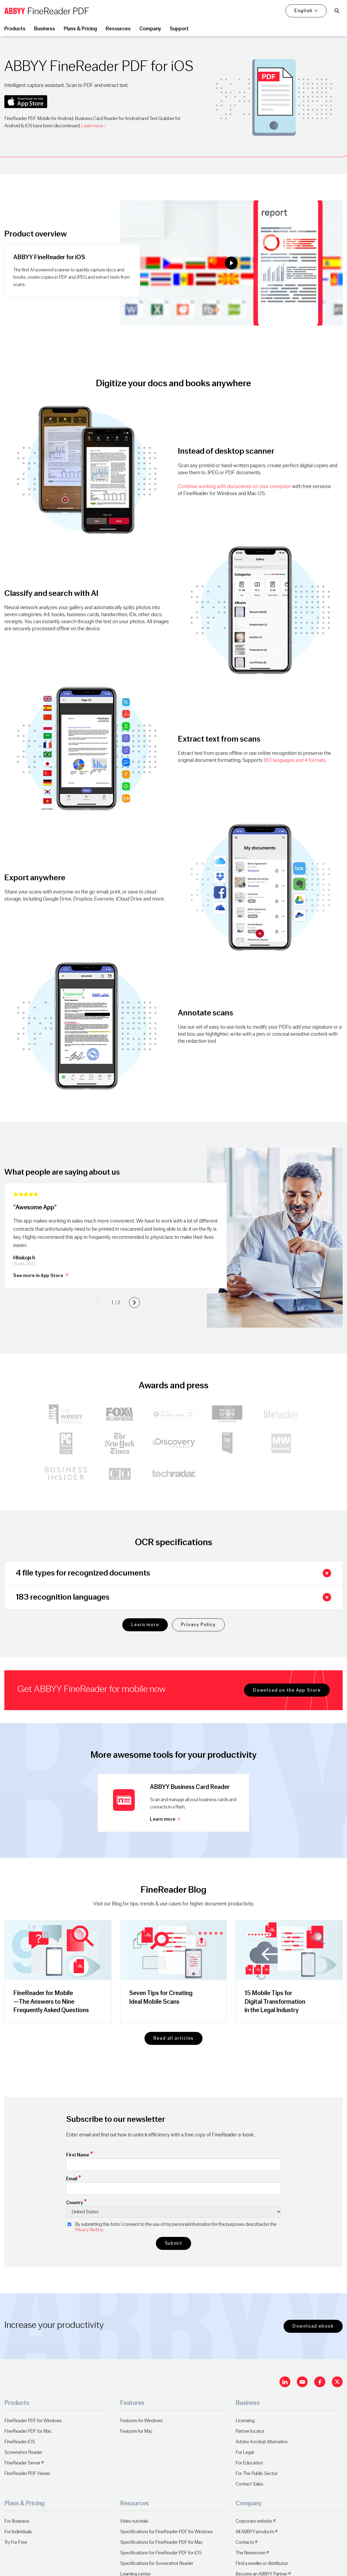 This screenshot has width=347, height=2576. What do you see at coordinates (234, 486) in the screenshot?
I see `Continue working with documents on your computer` at bounding box center [234, 486].